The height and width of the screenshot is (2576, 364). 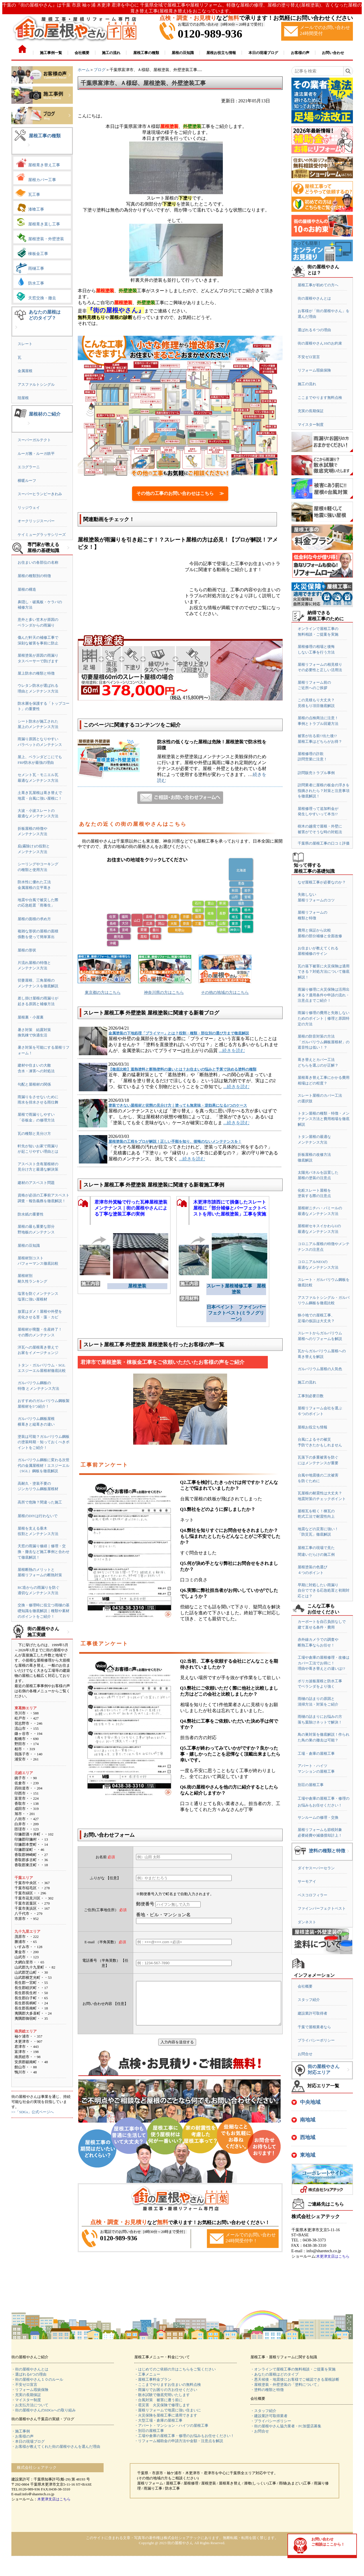 What do you see at coordinates (43, 2410) in the screenshot?
I see `・街の屋根やさんのSDGsへの取り組み` at bounding box center [43, 2410].